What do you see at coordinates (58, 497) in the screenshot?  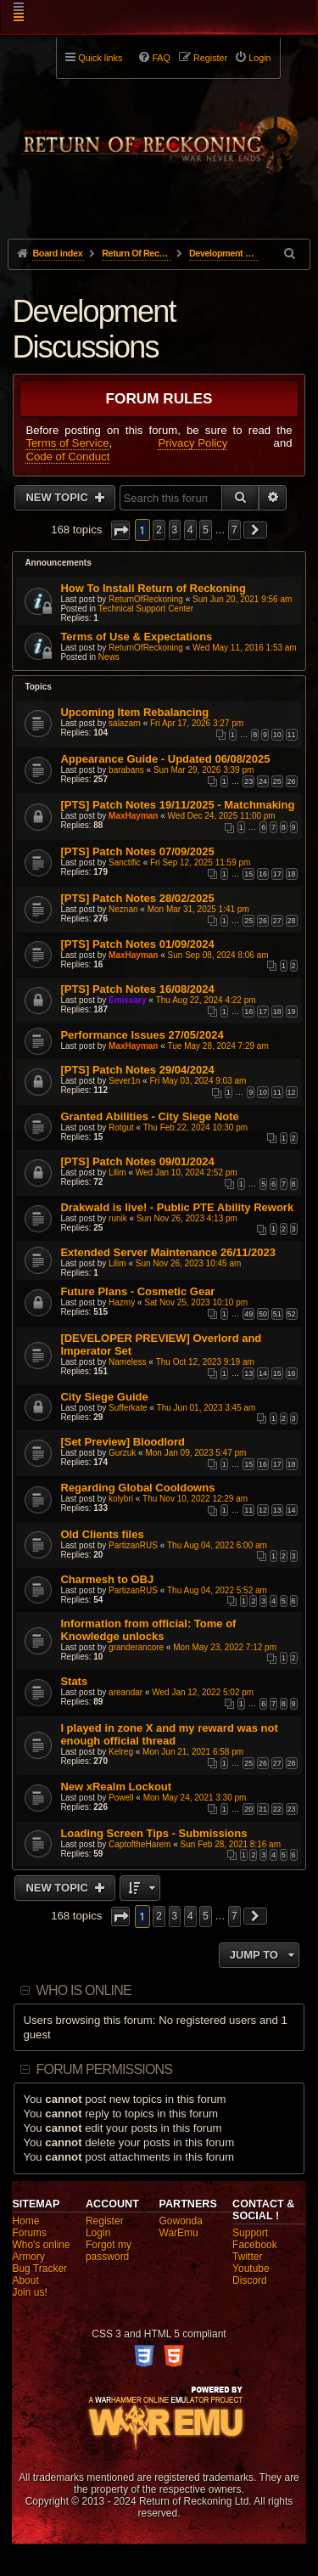 I see `New Topic` at bounding box center [58, 497].